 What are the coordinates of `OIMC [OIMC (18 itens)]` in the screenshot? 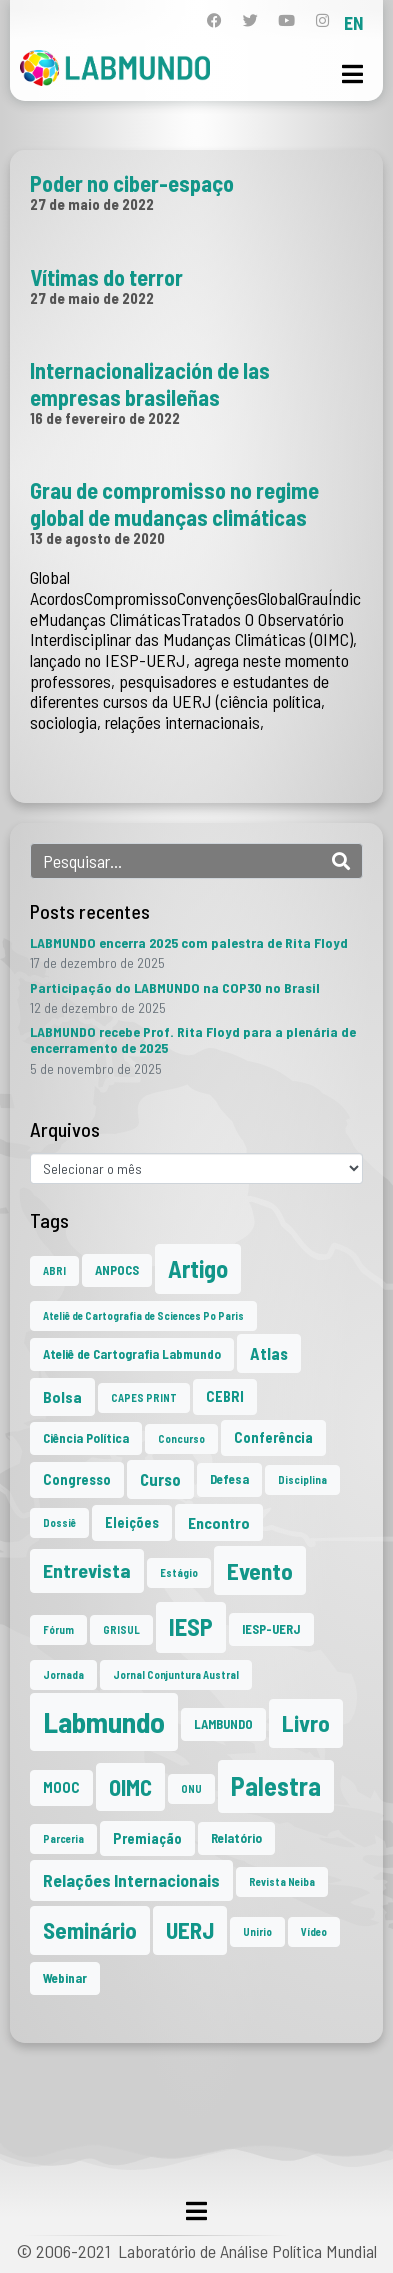 It's located at (130, 1787).